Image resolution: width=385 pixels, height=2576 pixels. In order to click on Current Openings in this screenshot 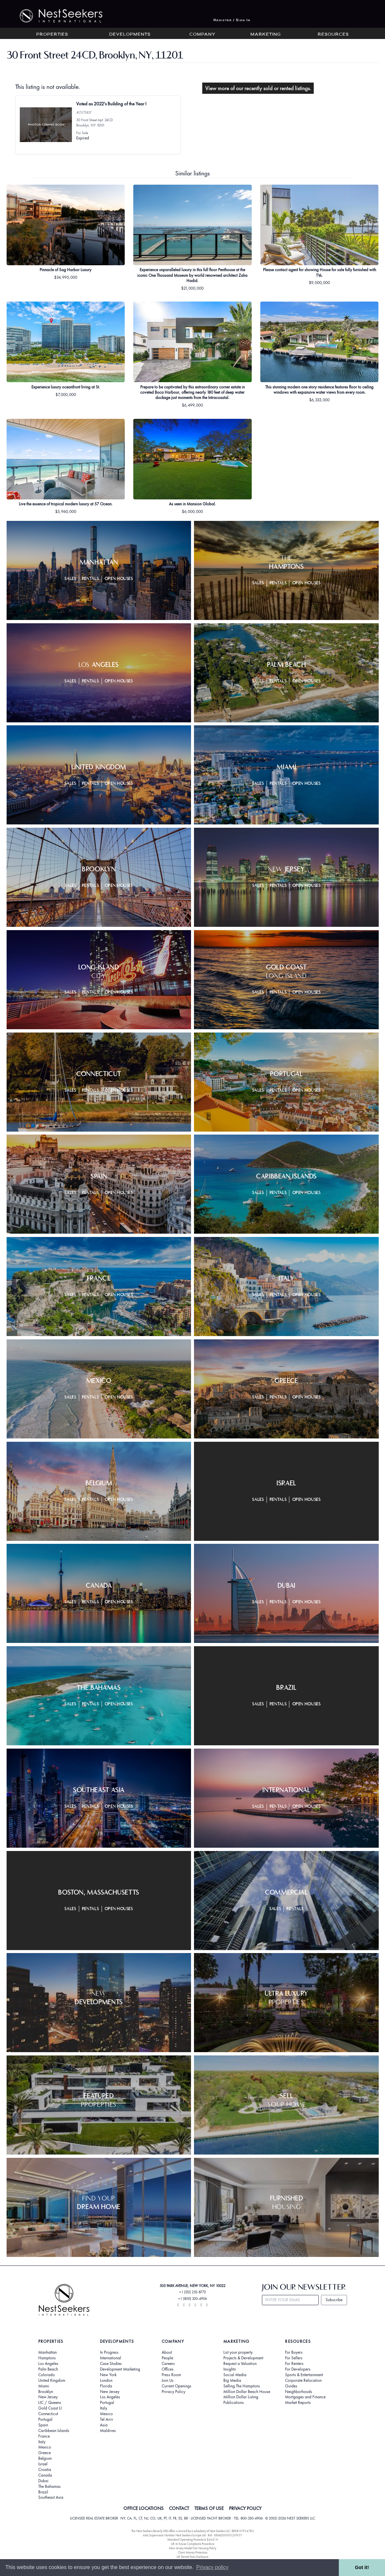, I will do `click(176, 2386)`.